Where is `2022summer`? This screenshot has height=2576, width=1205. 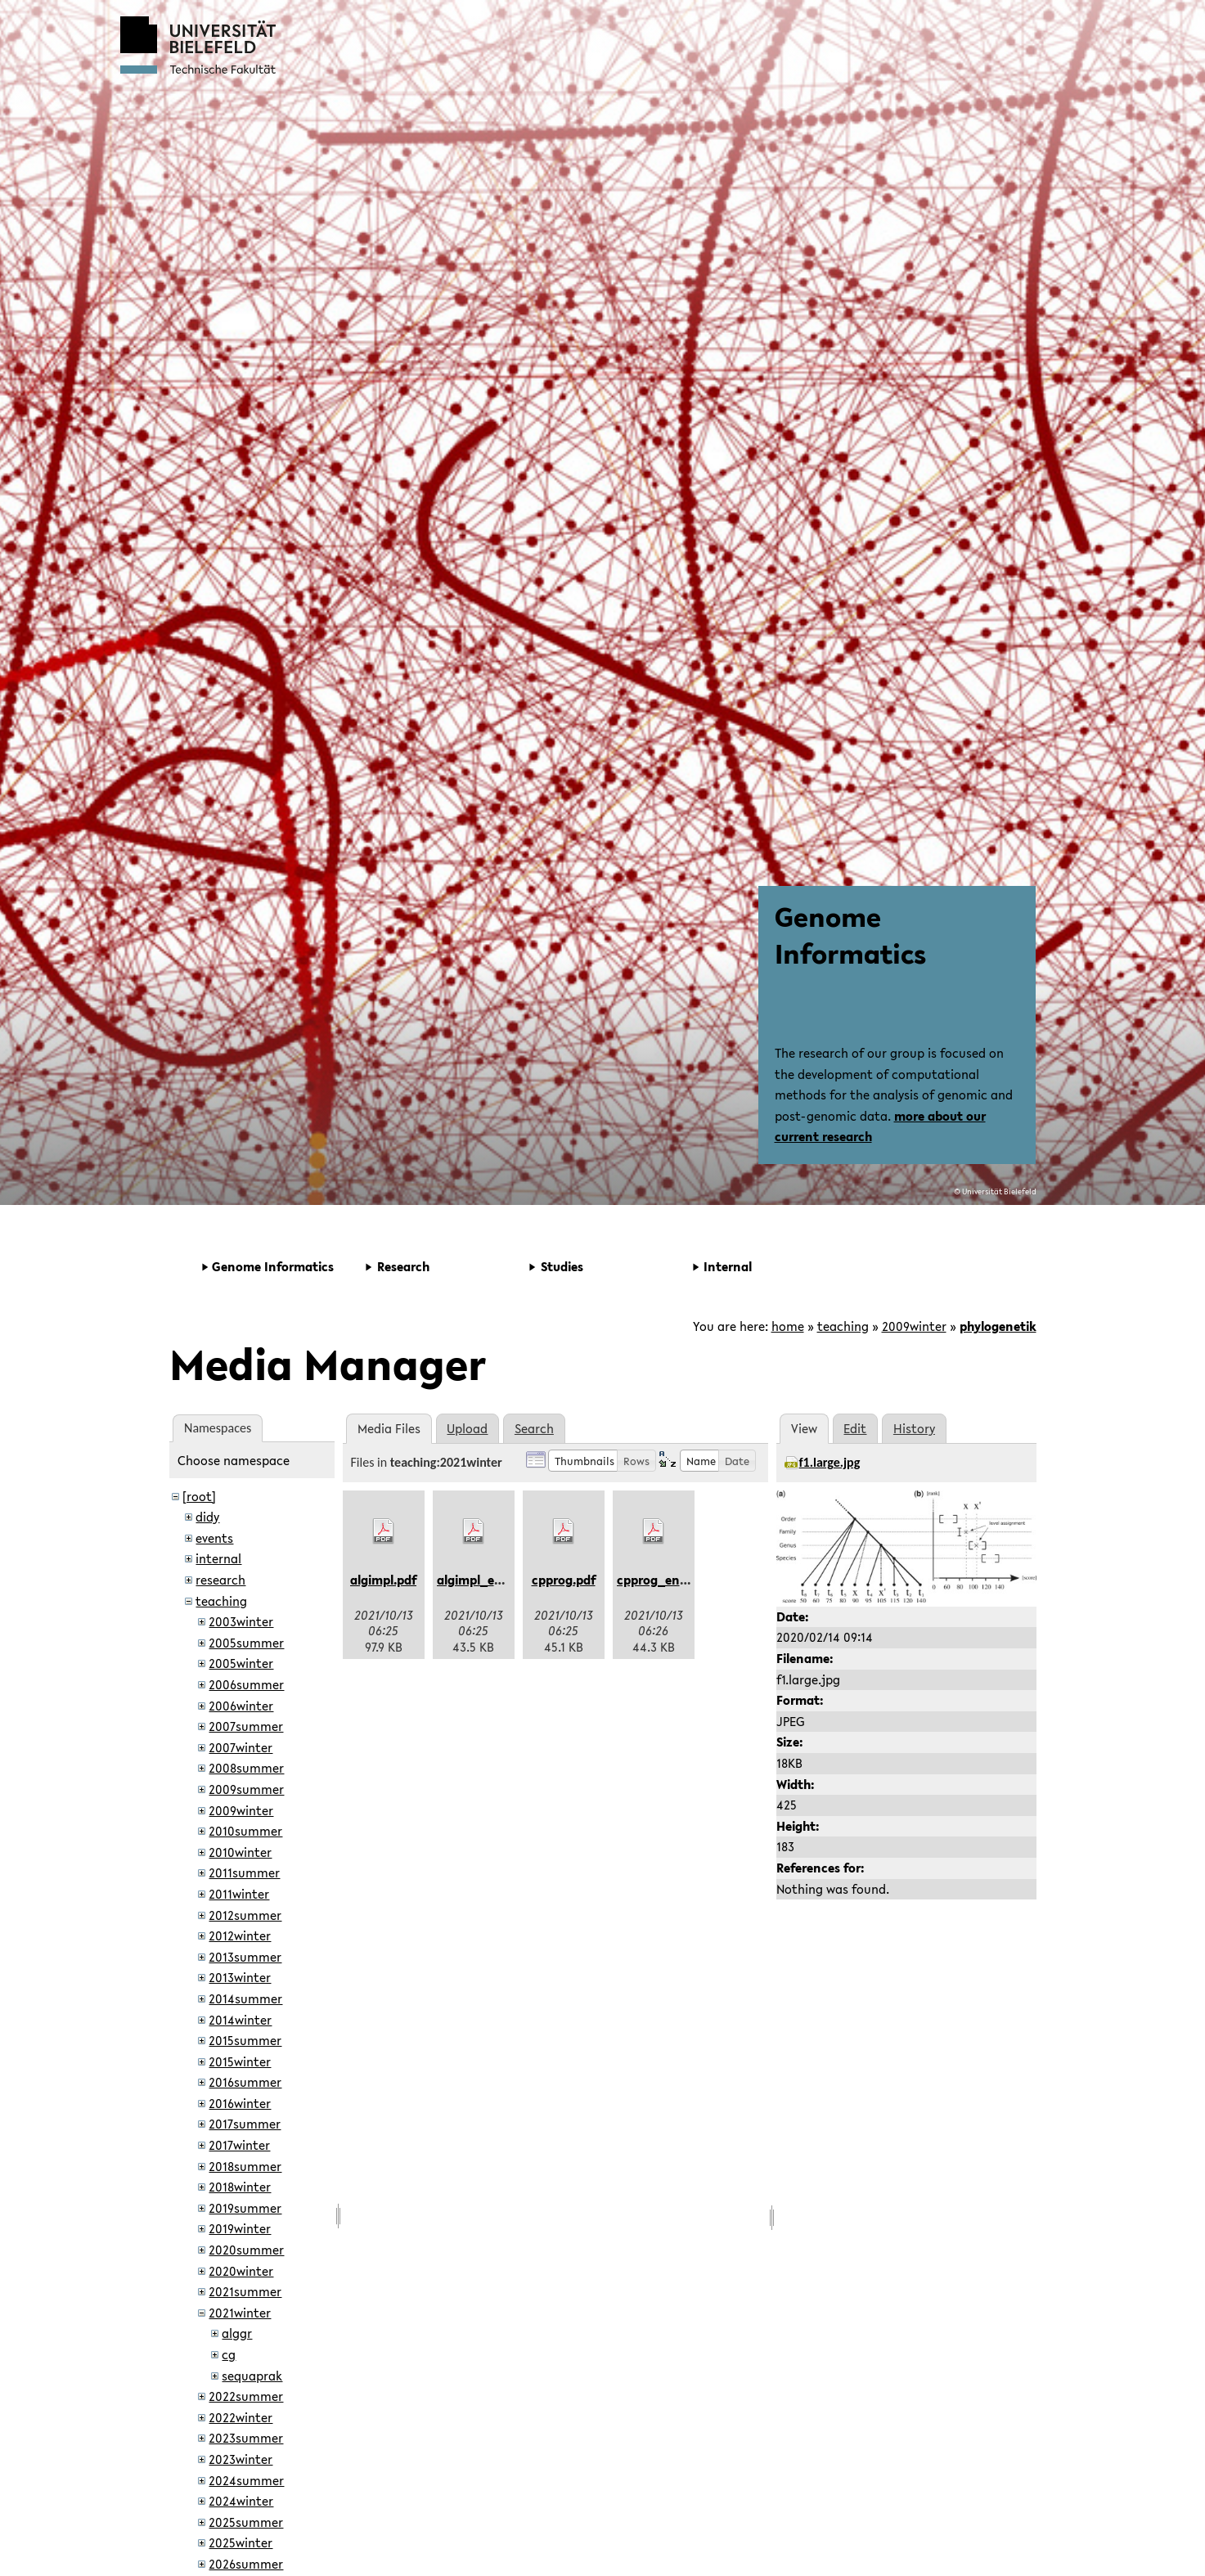 2022summer is located at coordinates (246, 2396).